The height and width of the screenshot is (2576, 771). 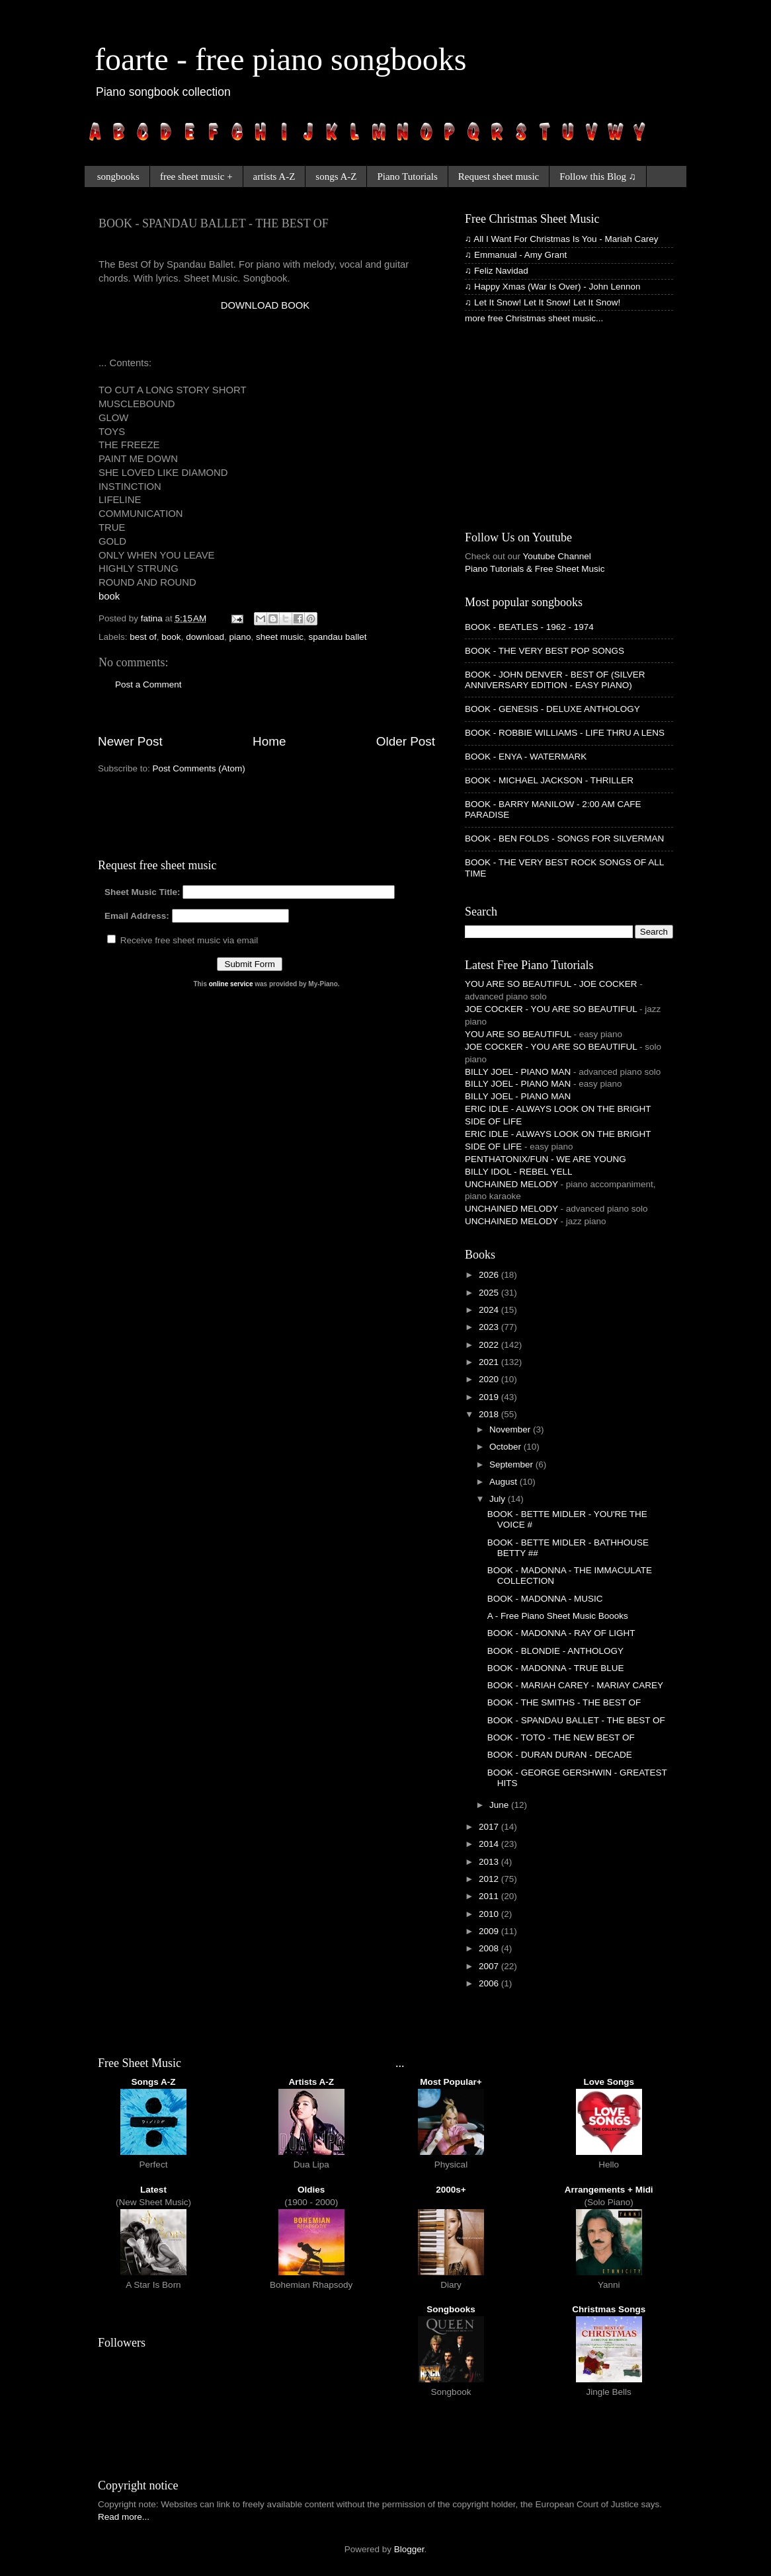 What do you see at coordinates (123, 2517) in the screenshot?
I see `Read more...` at bounding box center [123, 2517].